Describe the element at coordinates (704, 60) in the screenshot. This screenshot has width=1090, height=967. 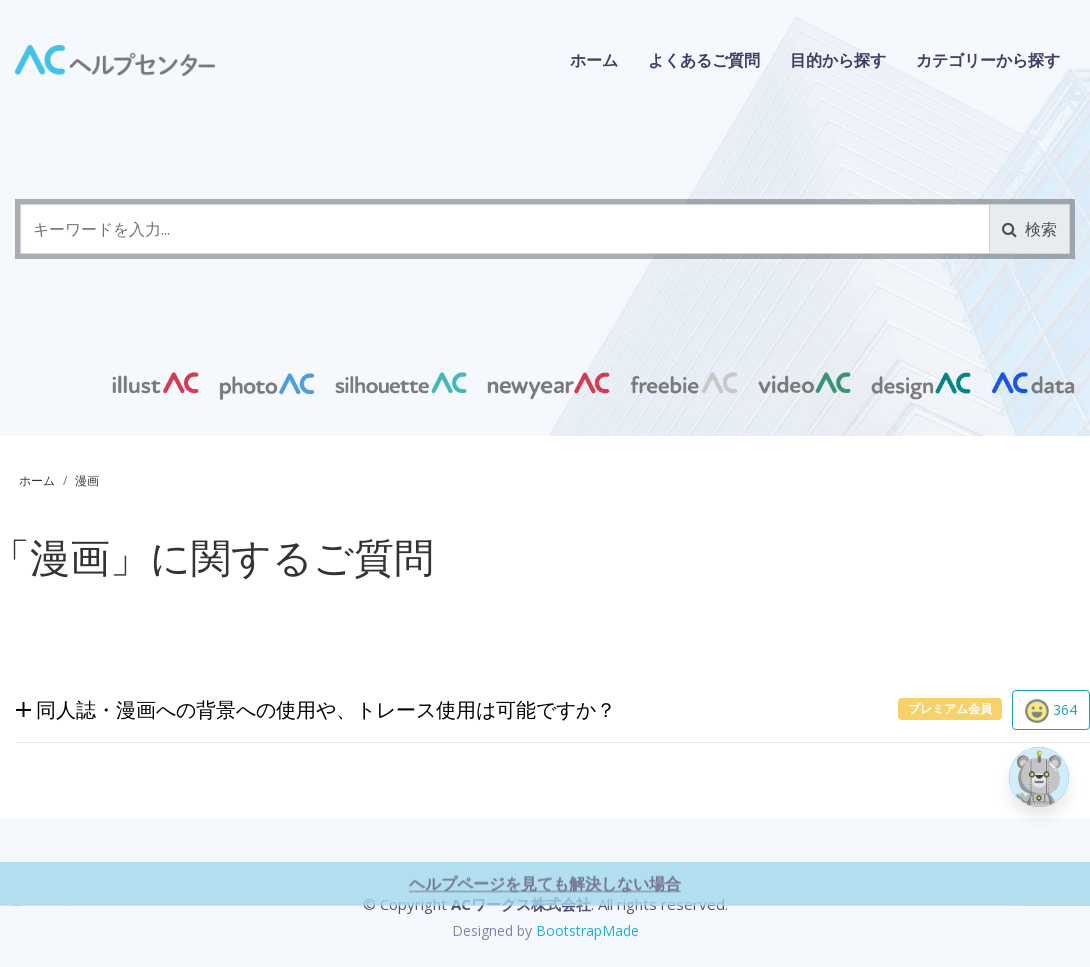
I see `よくあるご質問` at that location.